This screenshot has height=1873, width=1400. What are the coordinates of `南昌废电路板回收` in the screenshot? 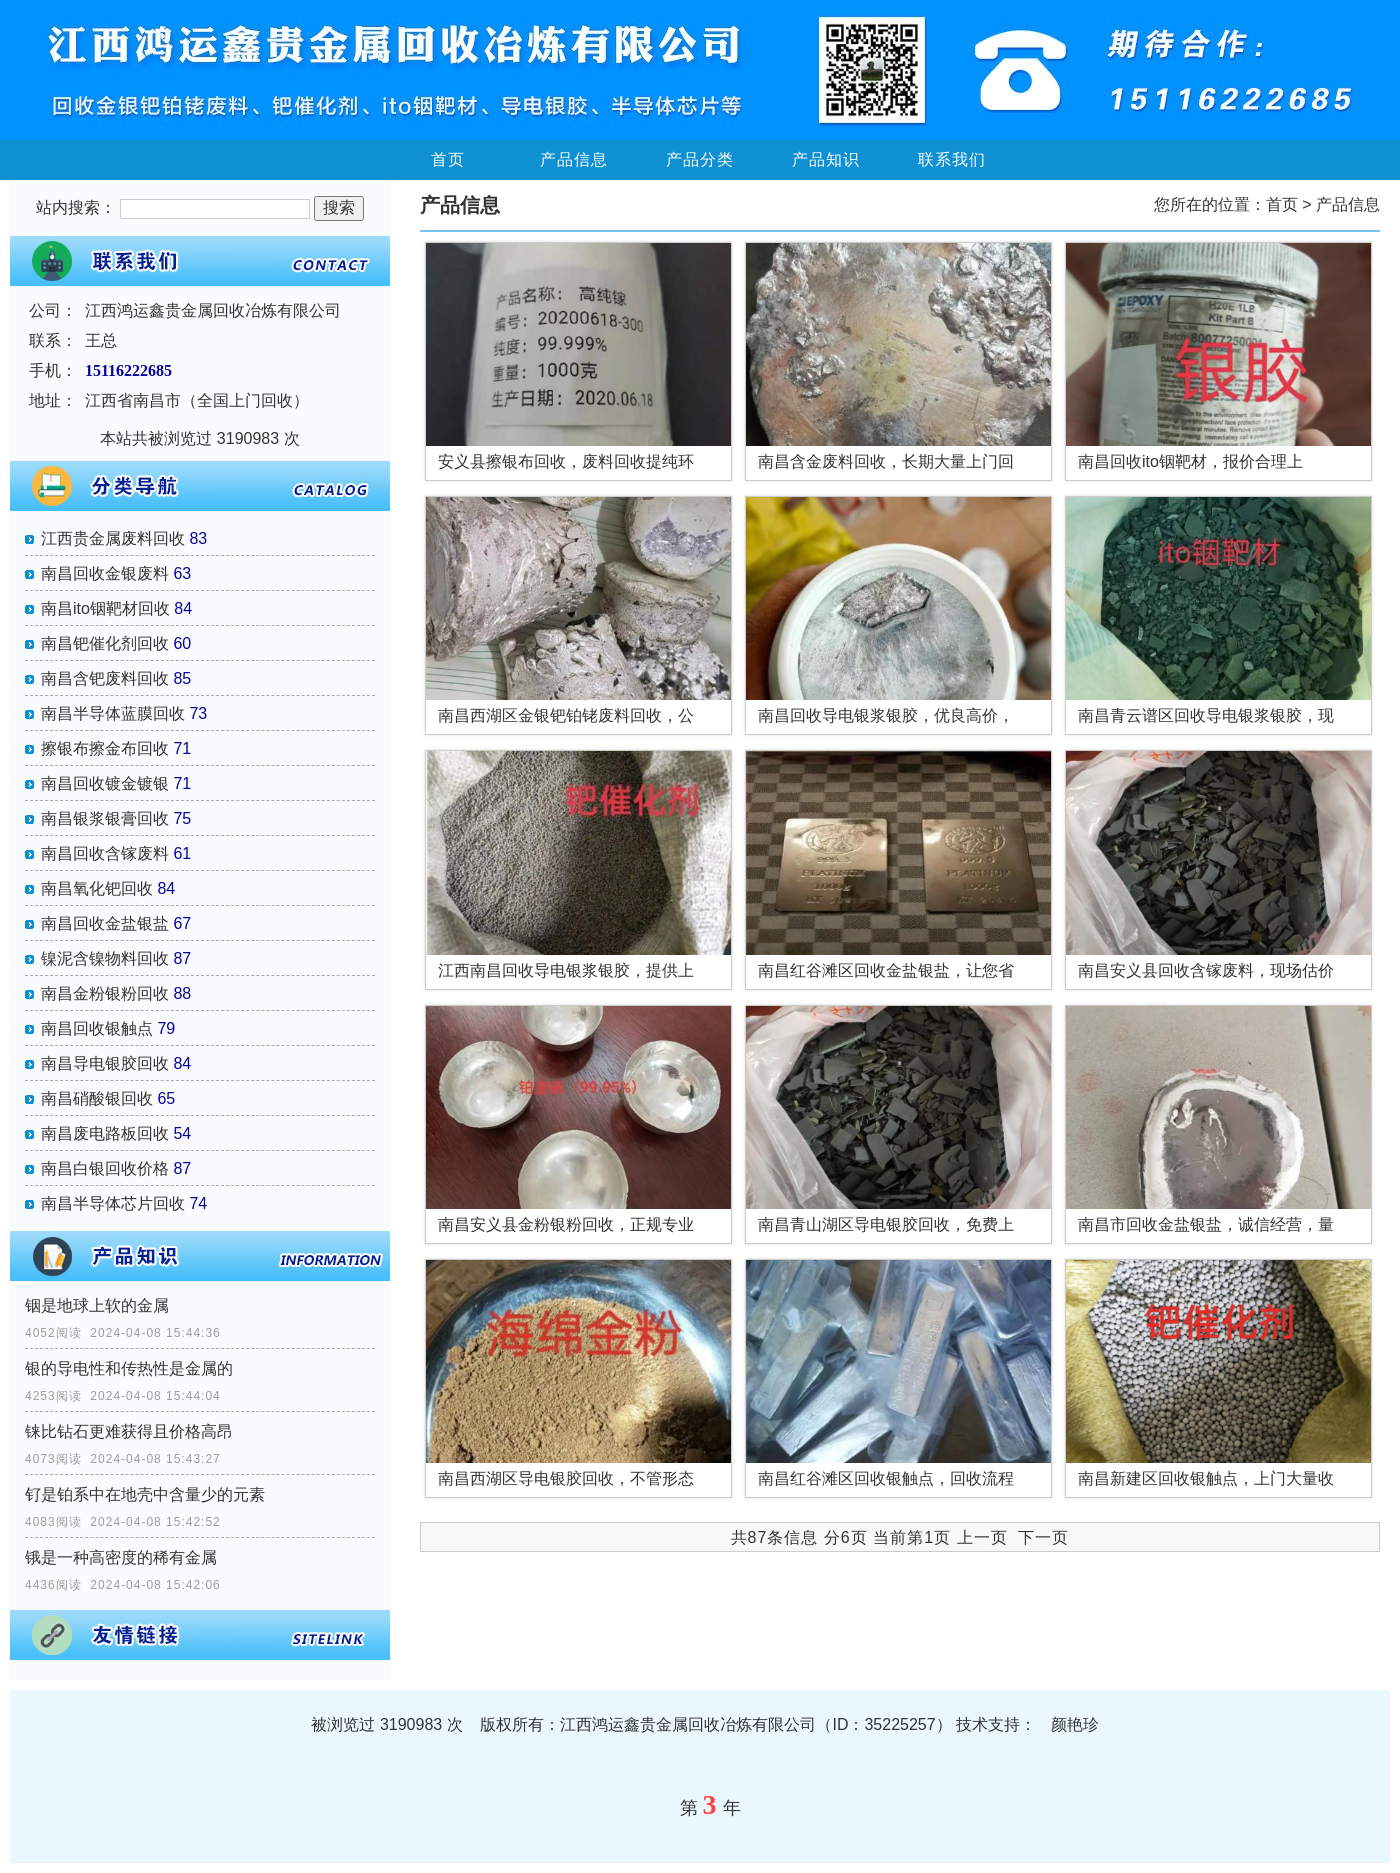 It's located at (105, 1133).